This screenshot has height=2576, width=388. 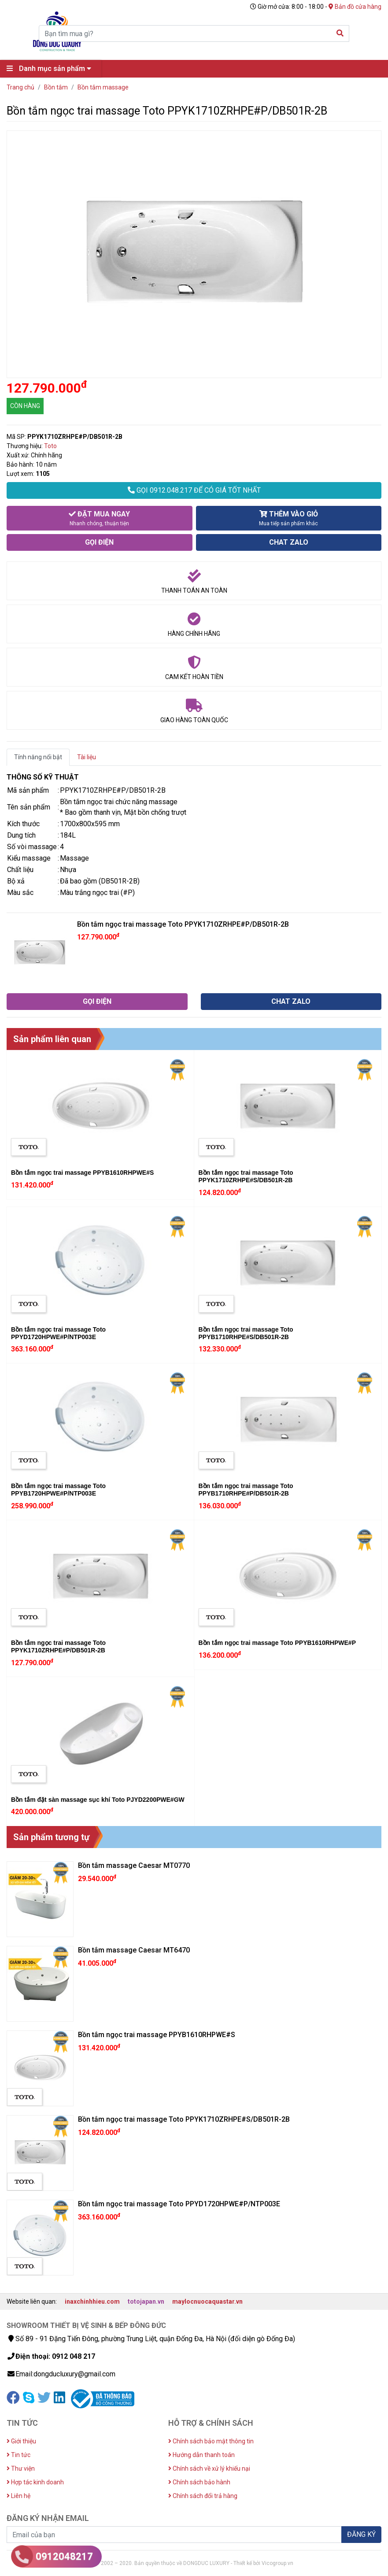 I want to click on Bồn tắm ngọc trai massage Toto PPYB1720HPWE#P/NTP003E, so click(x=58, y=1489).